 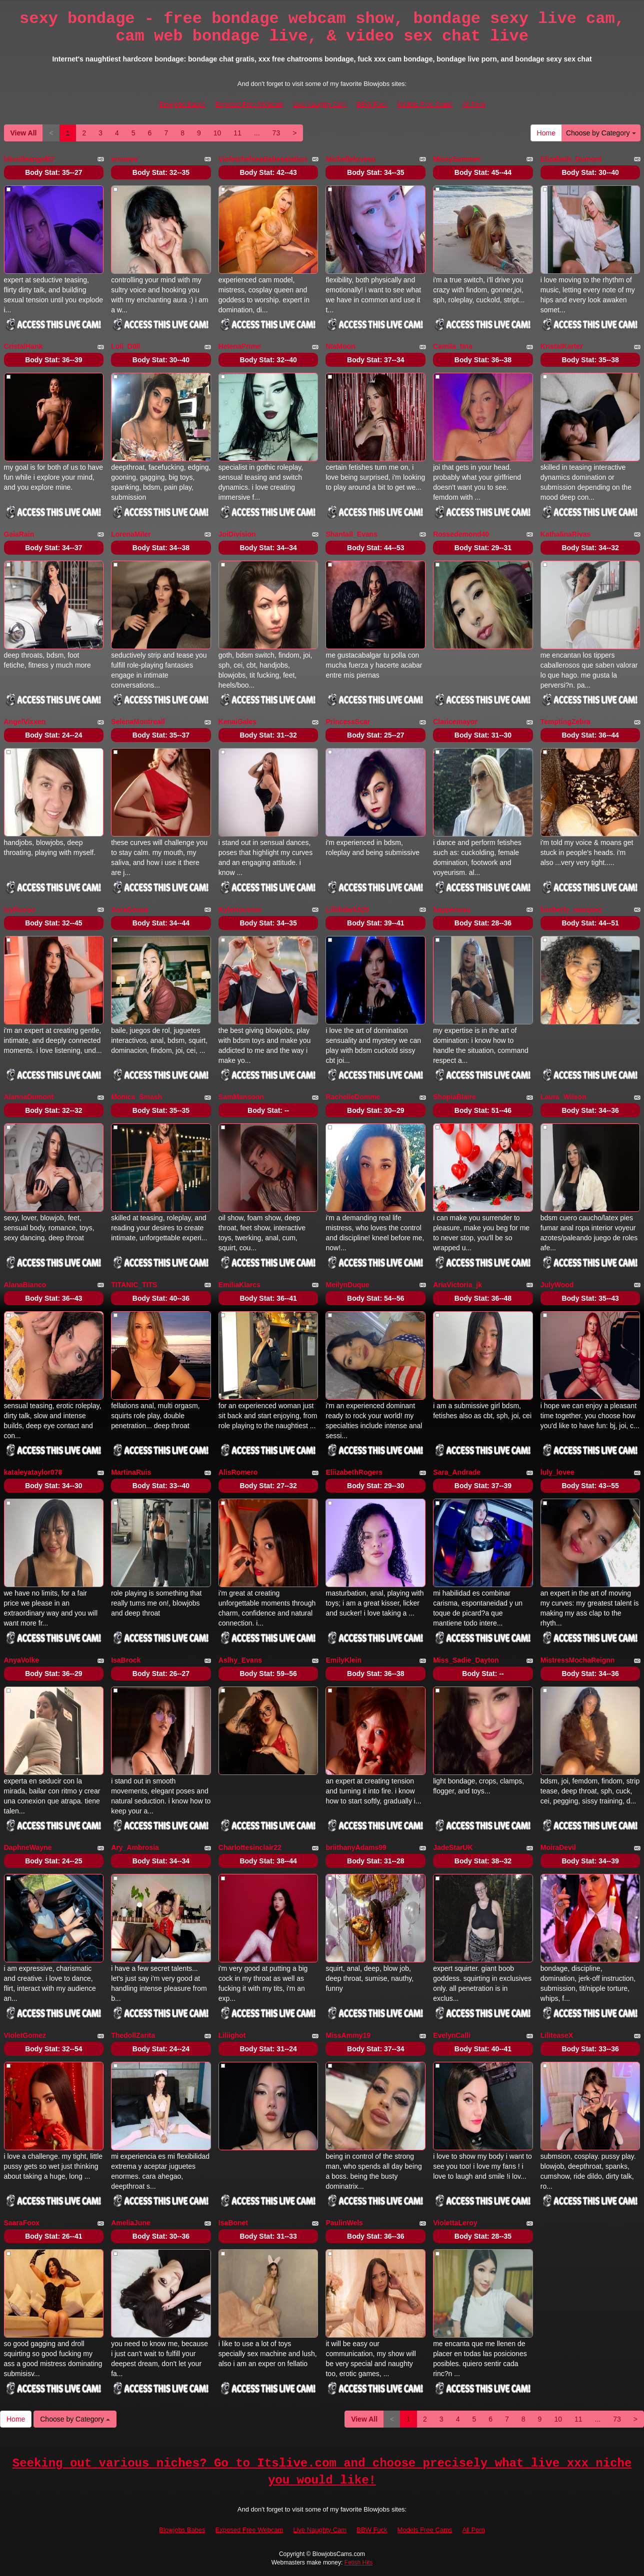 I want to click on Ary_Ambrosia, so click(x=135, y=1847).